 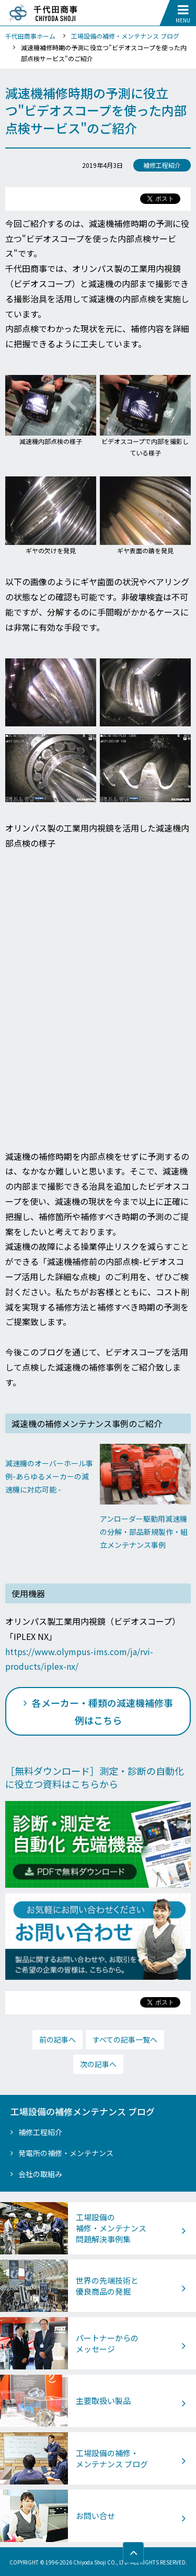 What do you see at coordinates (30, 35) in the screenshot?
I see `千代田商事ホーム` at bounding box center [30, 35].